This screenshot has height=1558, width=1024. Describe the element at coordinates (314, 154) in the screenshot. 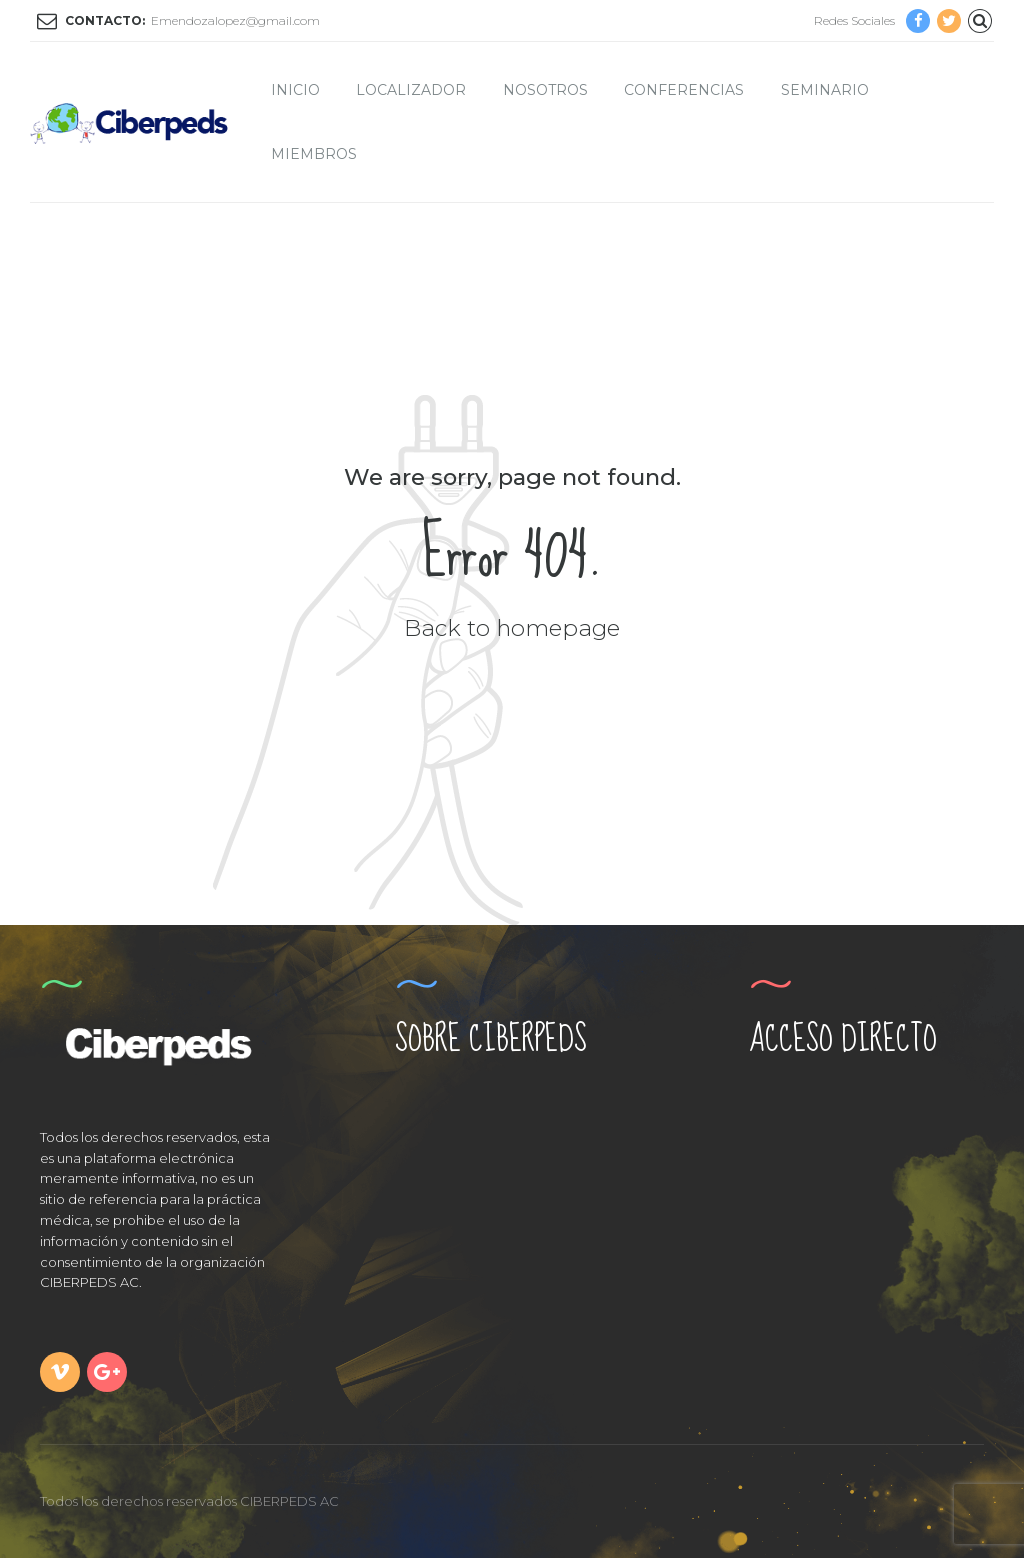

I see `Miembros` at that location.